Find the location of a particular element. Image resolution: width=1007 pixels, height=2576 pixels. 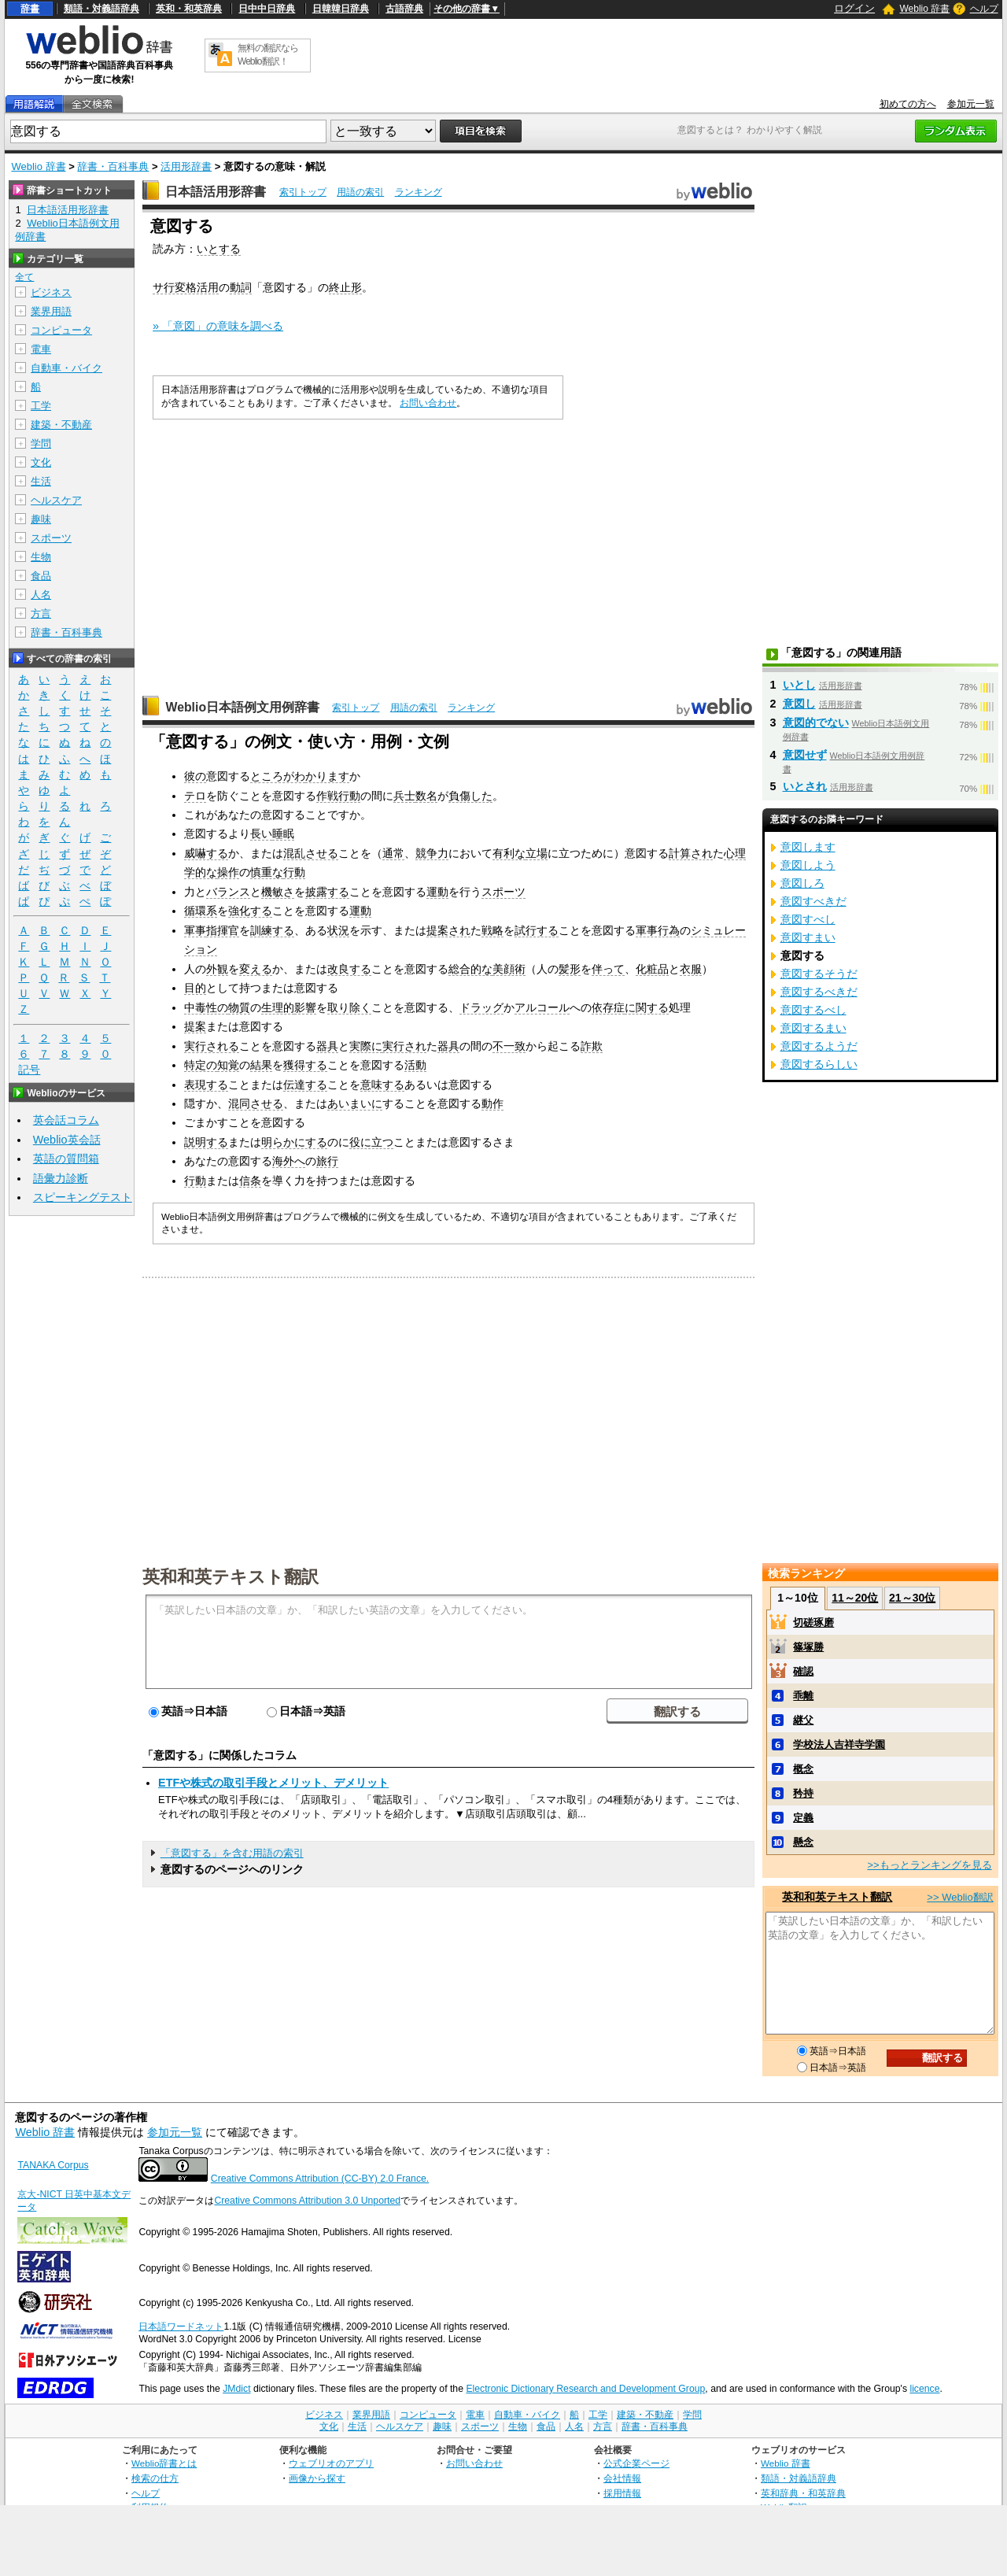

旅行 is located at coordinates (327, 1161).